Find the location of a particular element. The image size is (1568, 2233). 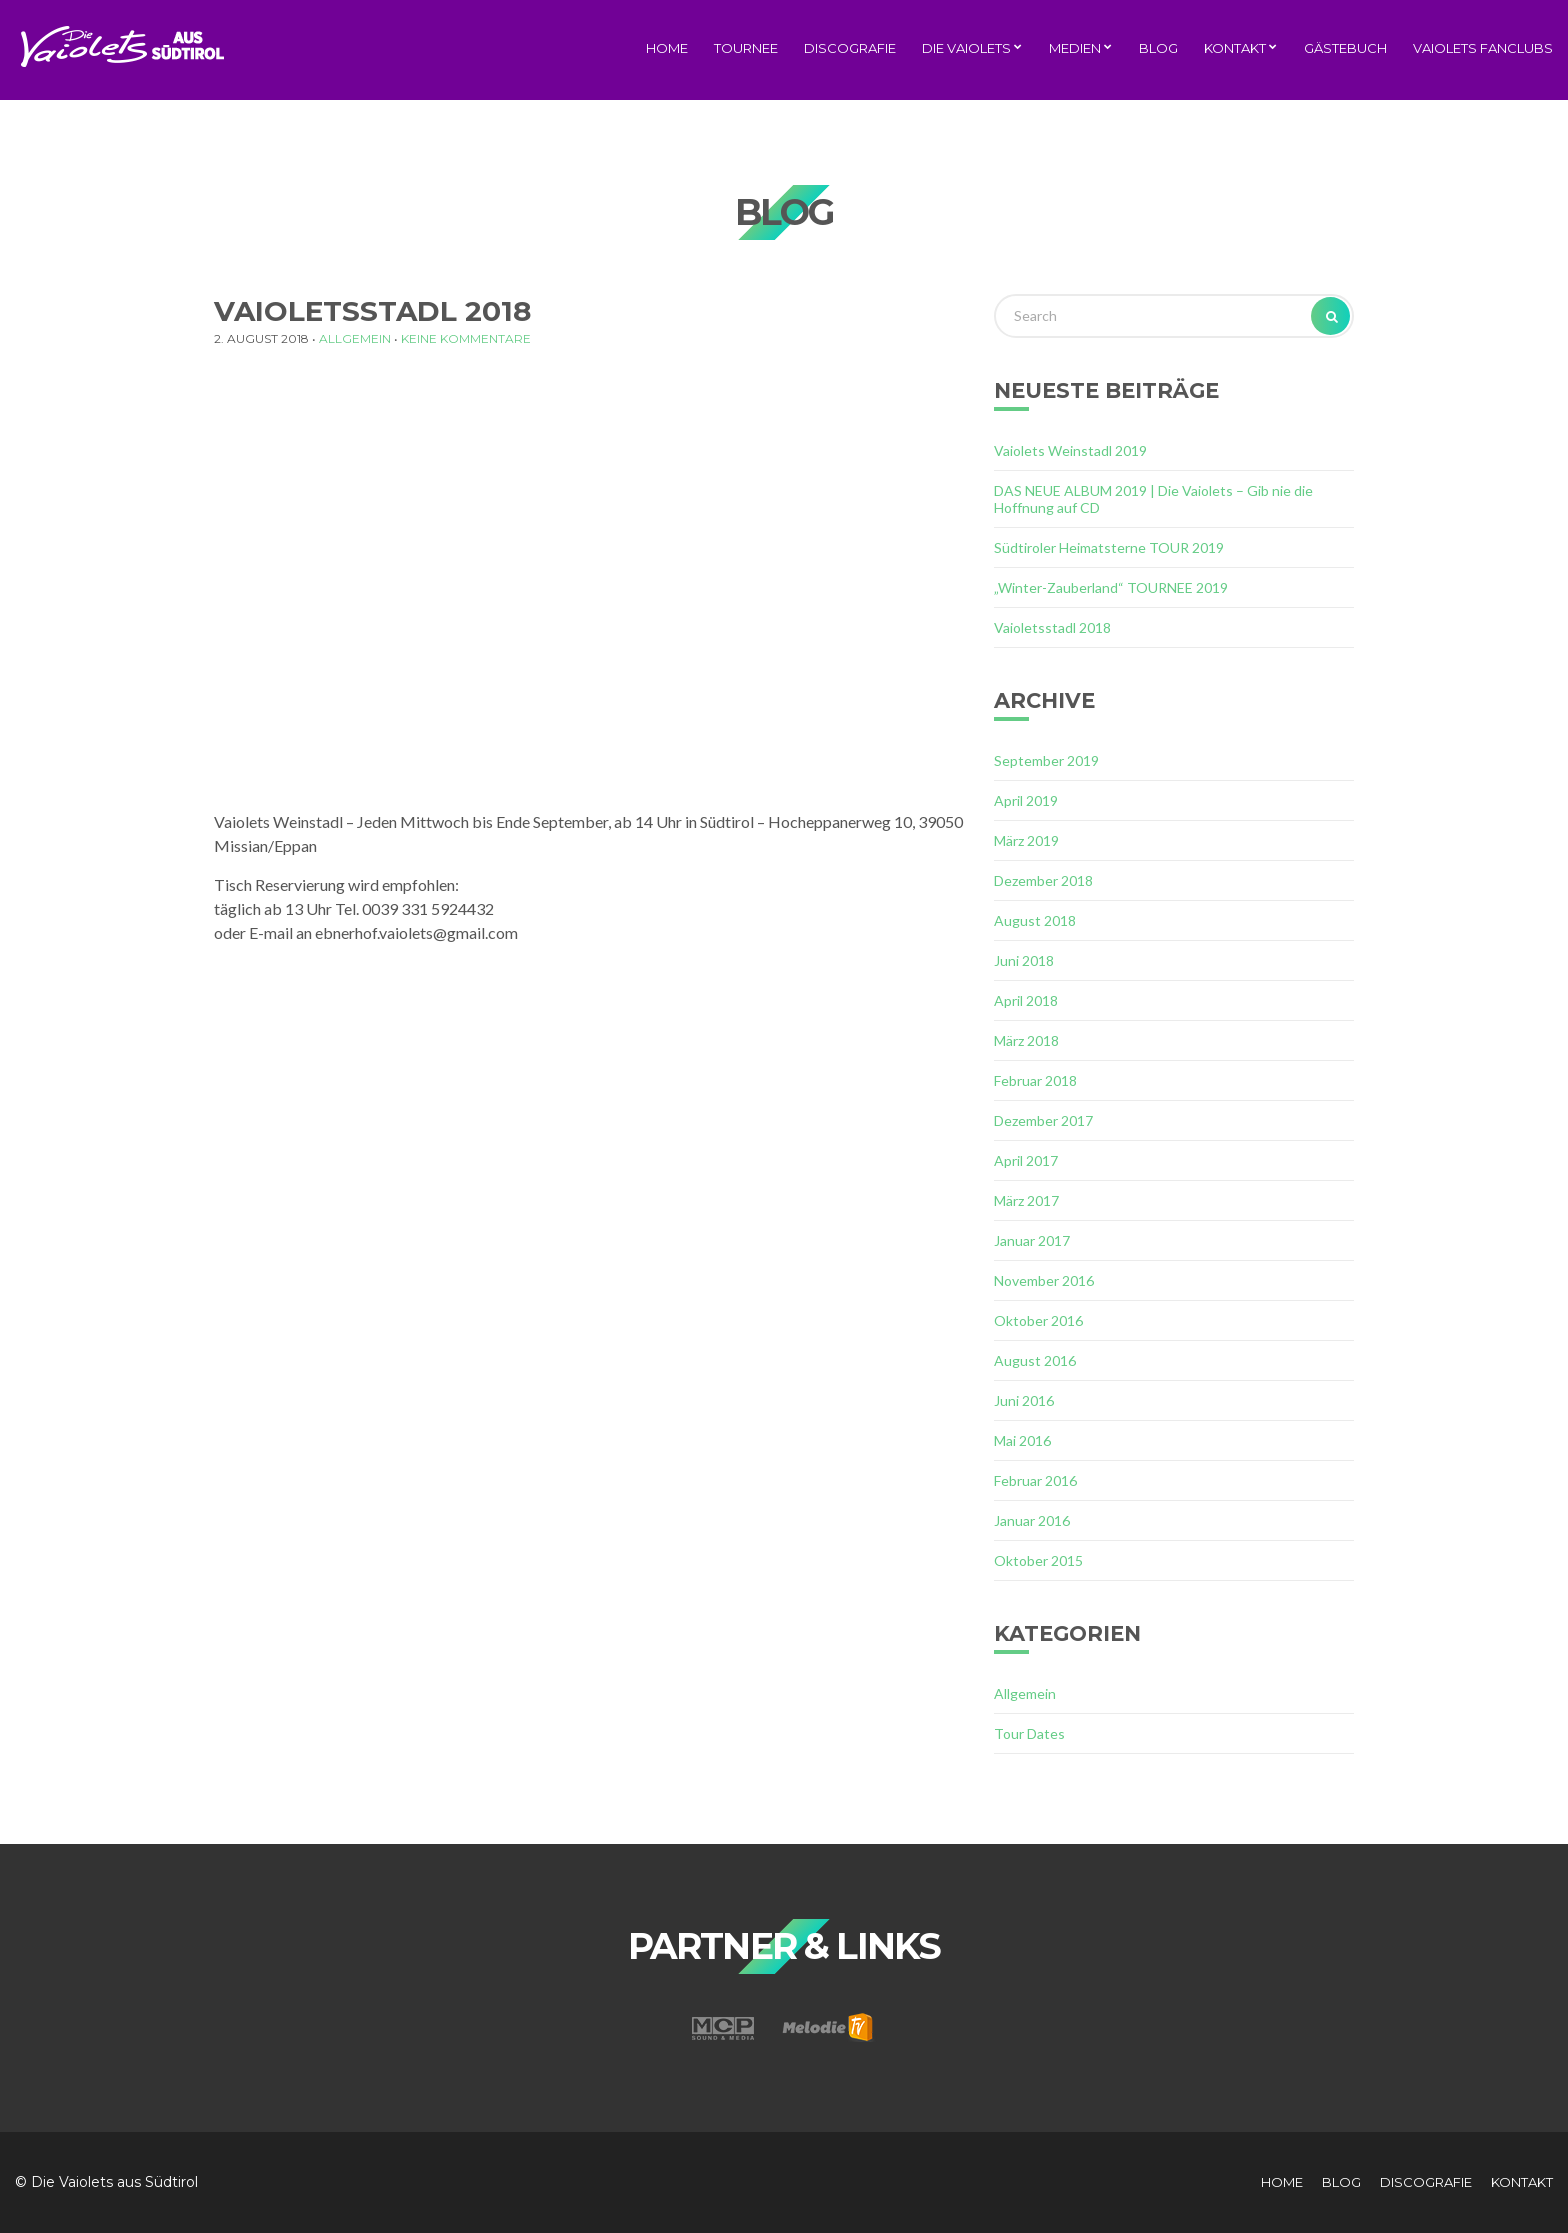

Februar 2018 is located at coordinates (1035, 1080).